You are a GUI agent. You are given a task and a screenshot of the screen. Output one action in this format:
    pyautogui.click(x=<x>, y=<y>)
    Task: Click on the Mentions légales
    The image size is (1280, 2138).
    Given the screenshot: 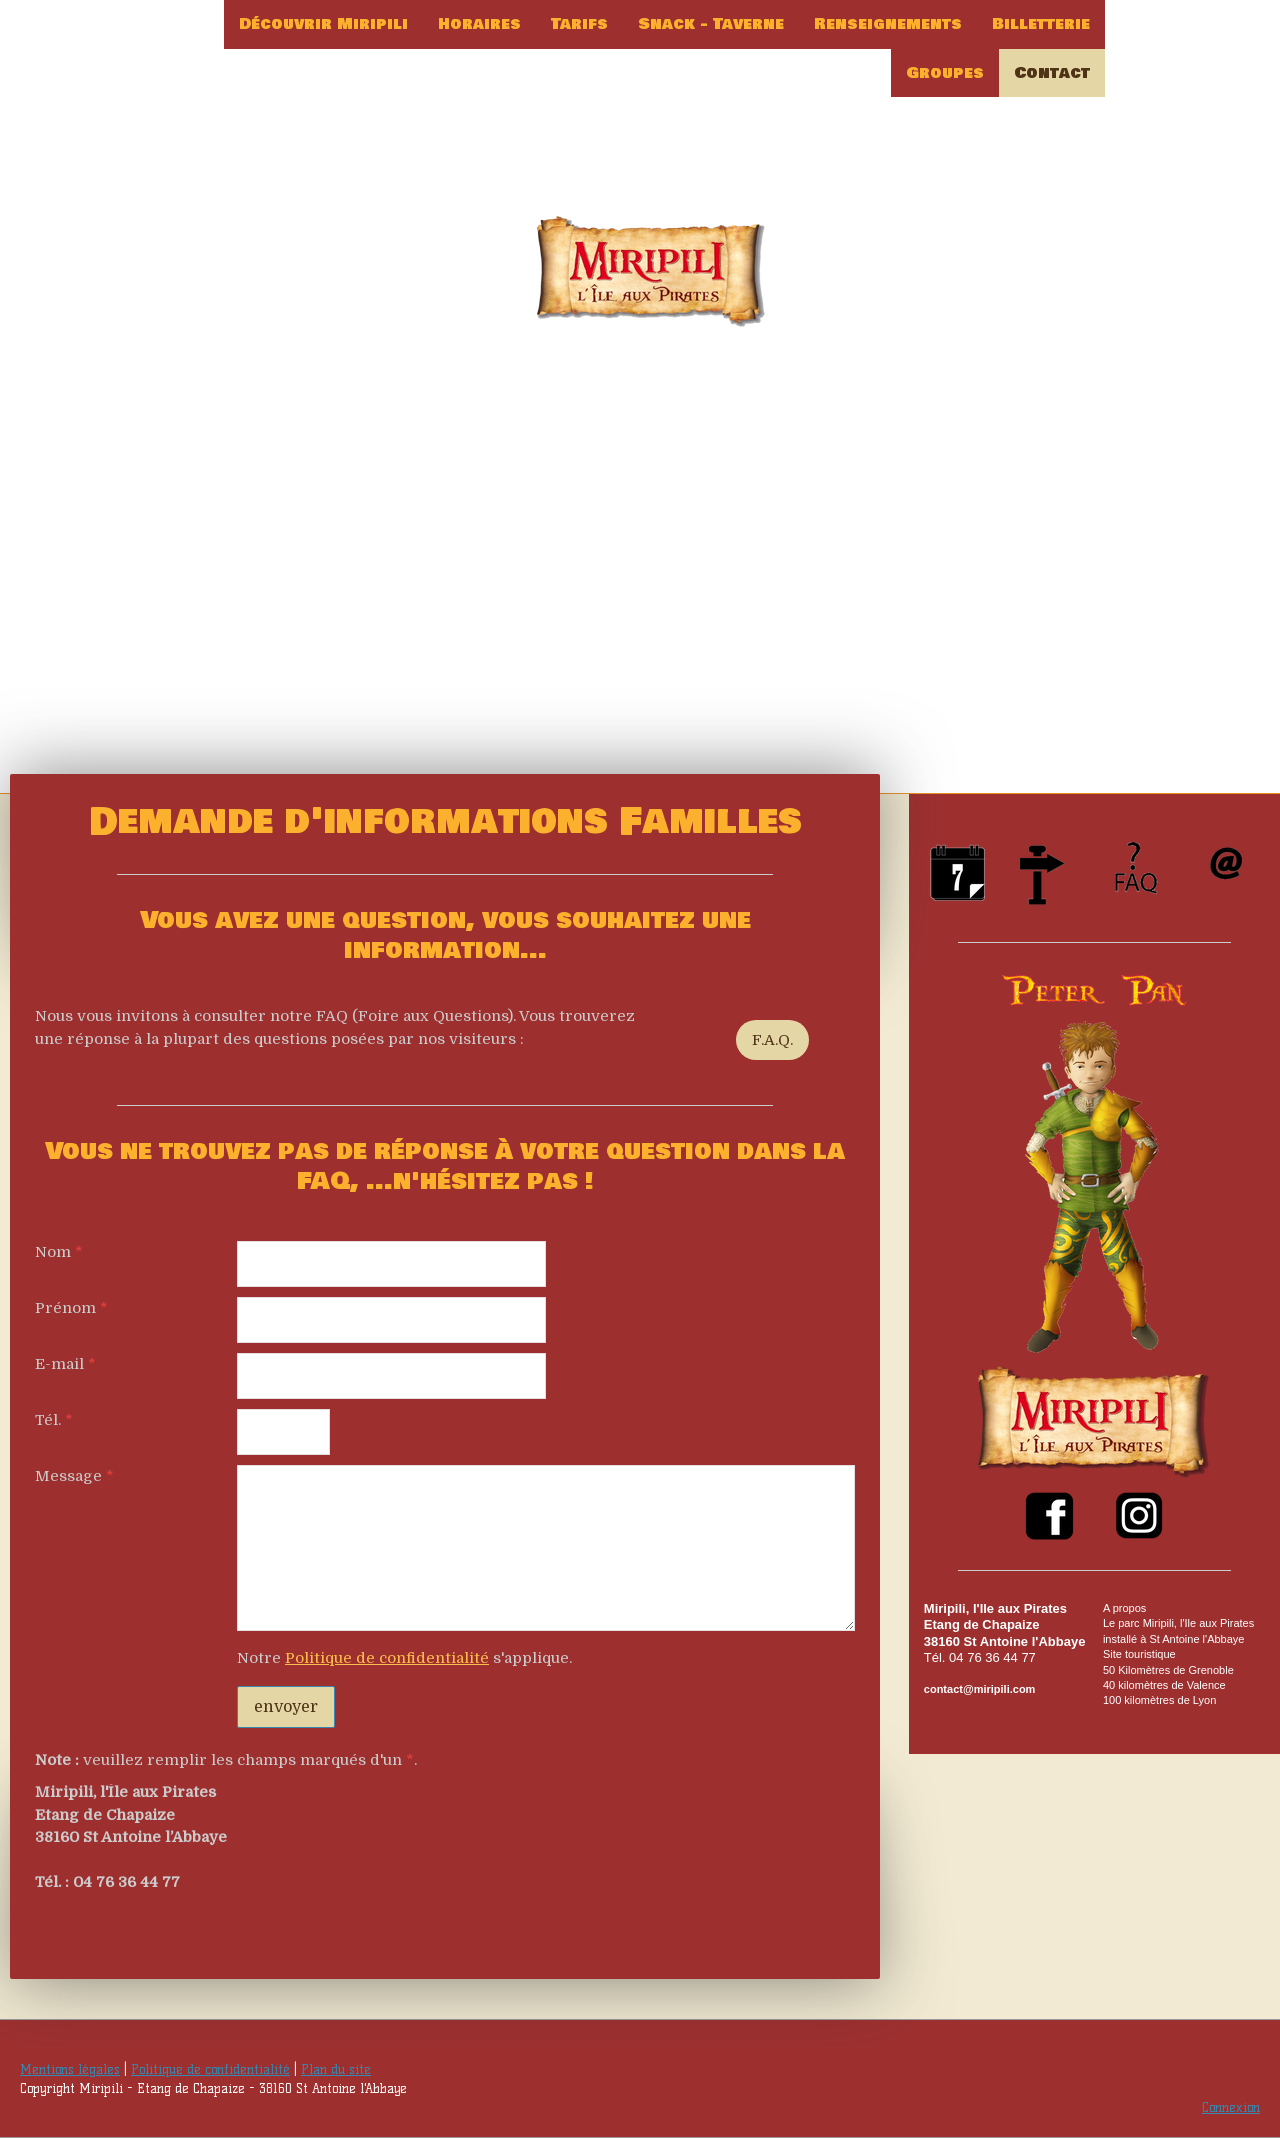 What is the action you would take?
    pyautogui.click(x=70, y=2069)
    